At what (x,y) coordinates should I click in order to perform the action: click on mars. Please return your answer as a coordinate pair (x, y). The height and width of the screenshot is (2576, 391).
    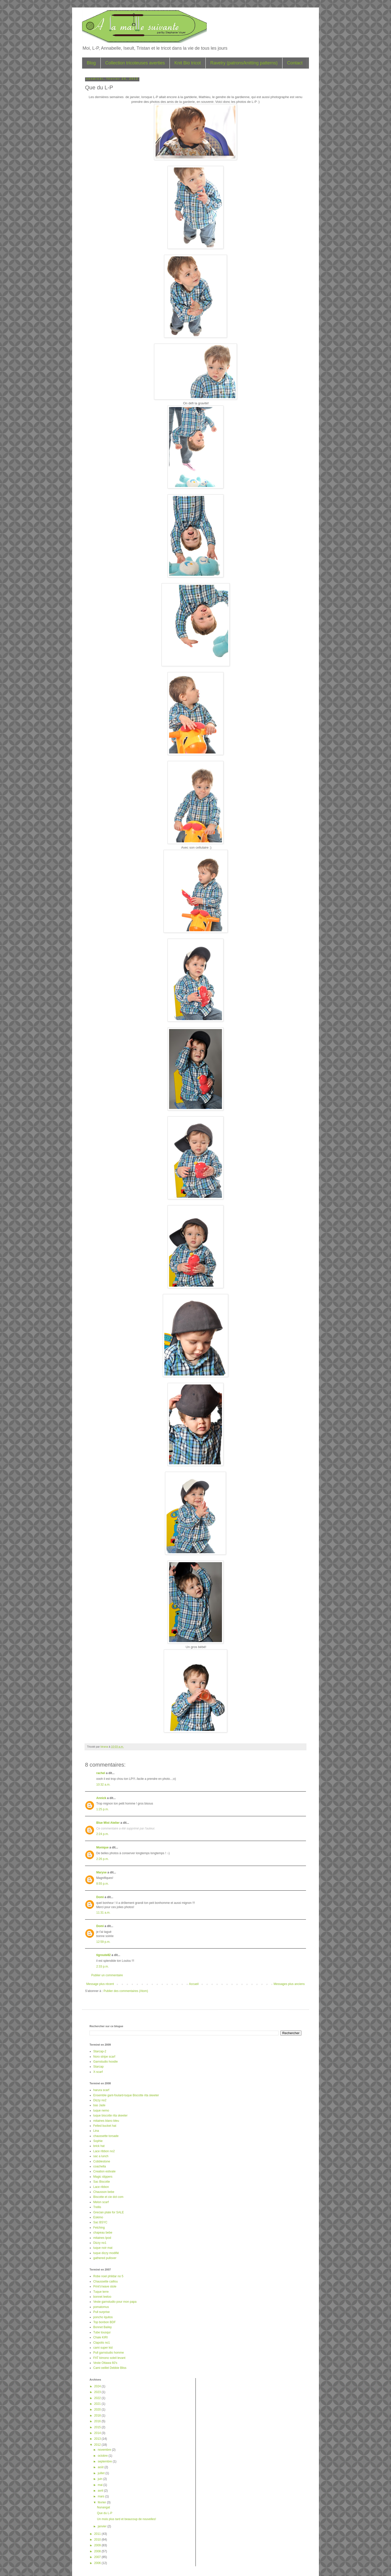
    Looking at the image, I should click on (101, 2496).